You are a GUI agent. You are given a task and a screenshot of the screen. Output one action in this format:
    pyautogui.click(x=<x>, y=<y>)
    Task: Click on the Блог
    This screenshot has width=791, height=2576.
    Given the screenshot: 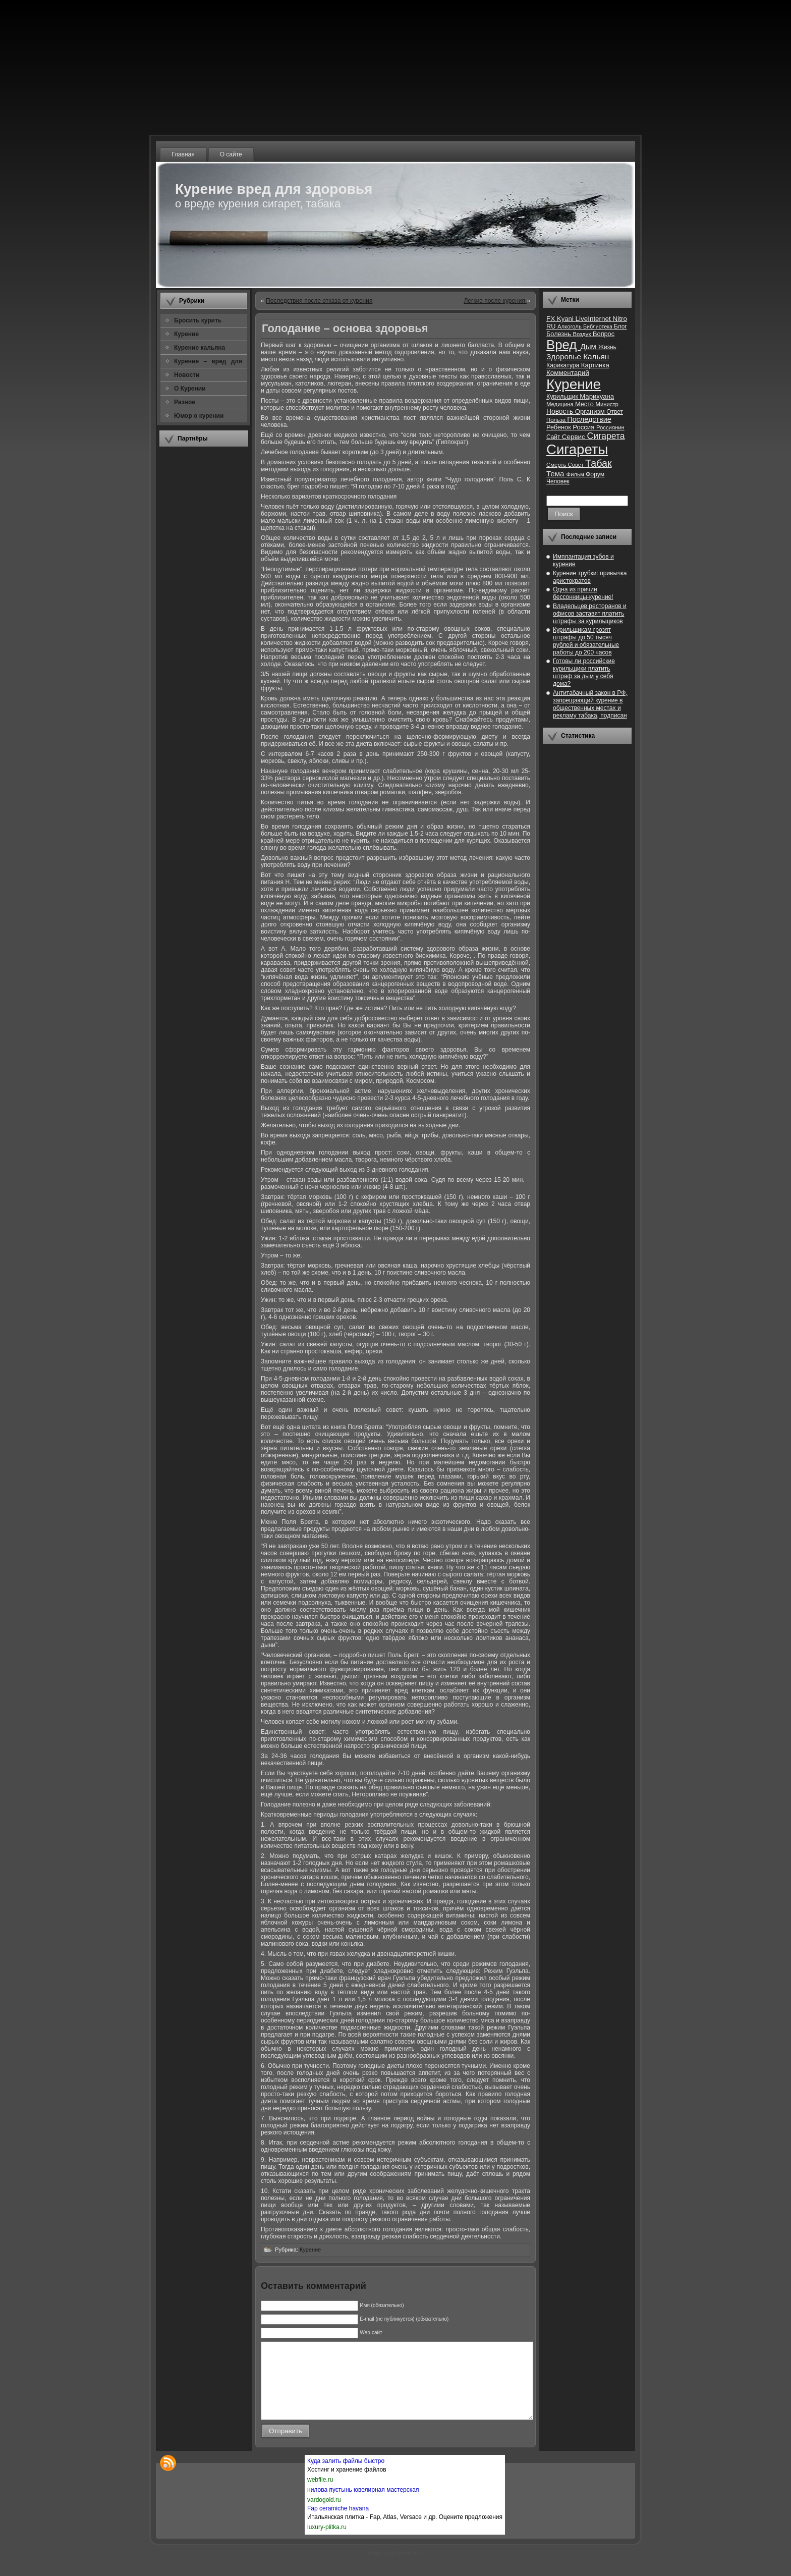 What is the action you would take?
    pyautogui.click(x=620, y=326)
    